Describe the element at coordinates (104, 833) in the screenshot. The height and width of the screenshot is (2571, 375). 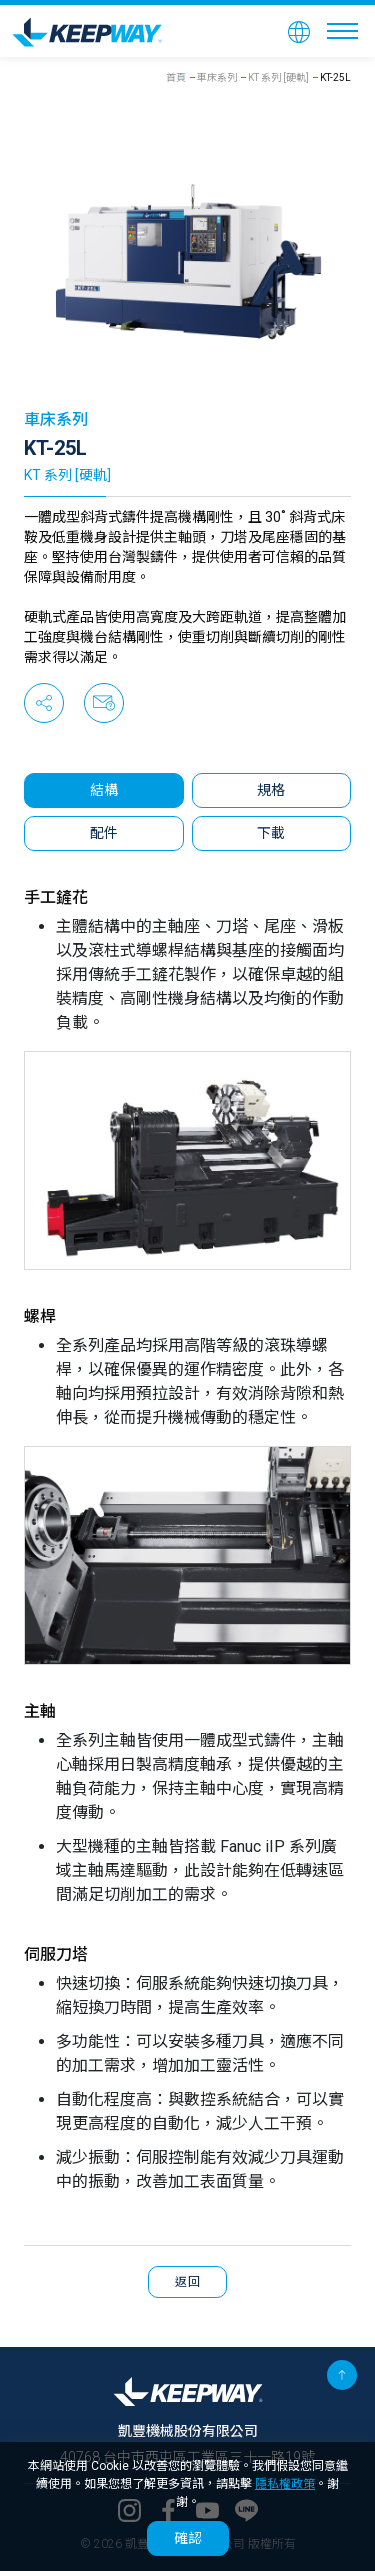
I see `配件 [tab]` at that location.